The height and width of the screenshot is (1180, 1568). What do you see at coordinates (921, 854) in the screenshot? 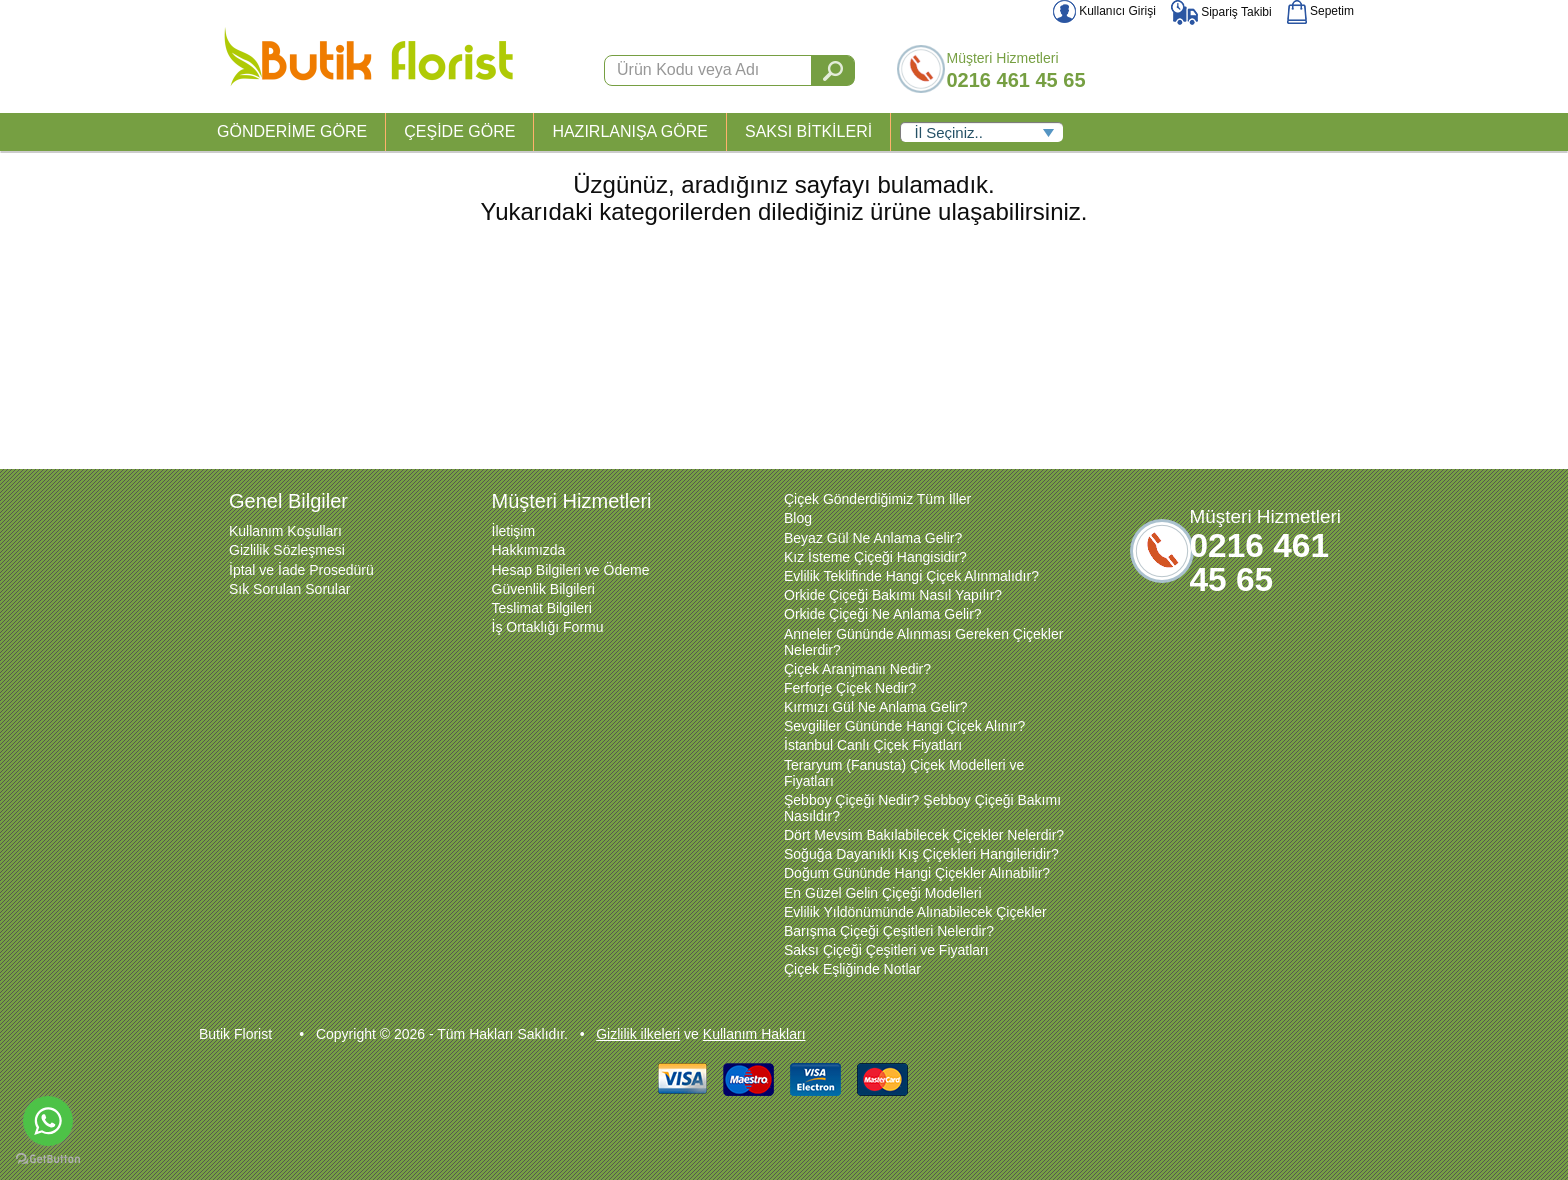
I see `Soğuğa Dayanıklı Kış Çiçekleri Hangileridir?` at bounding box center [921, 854].